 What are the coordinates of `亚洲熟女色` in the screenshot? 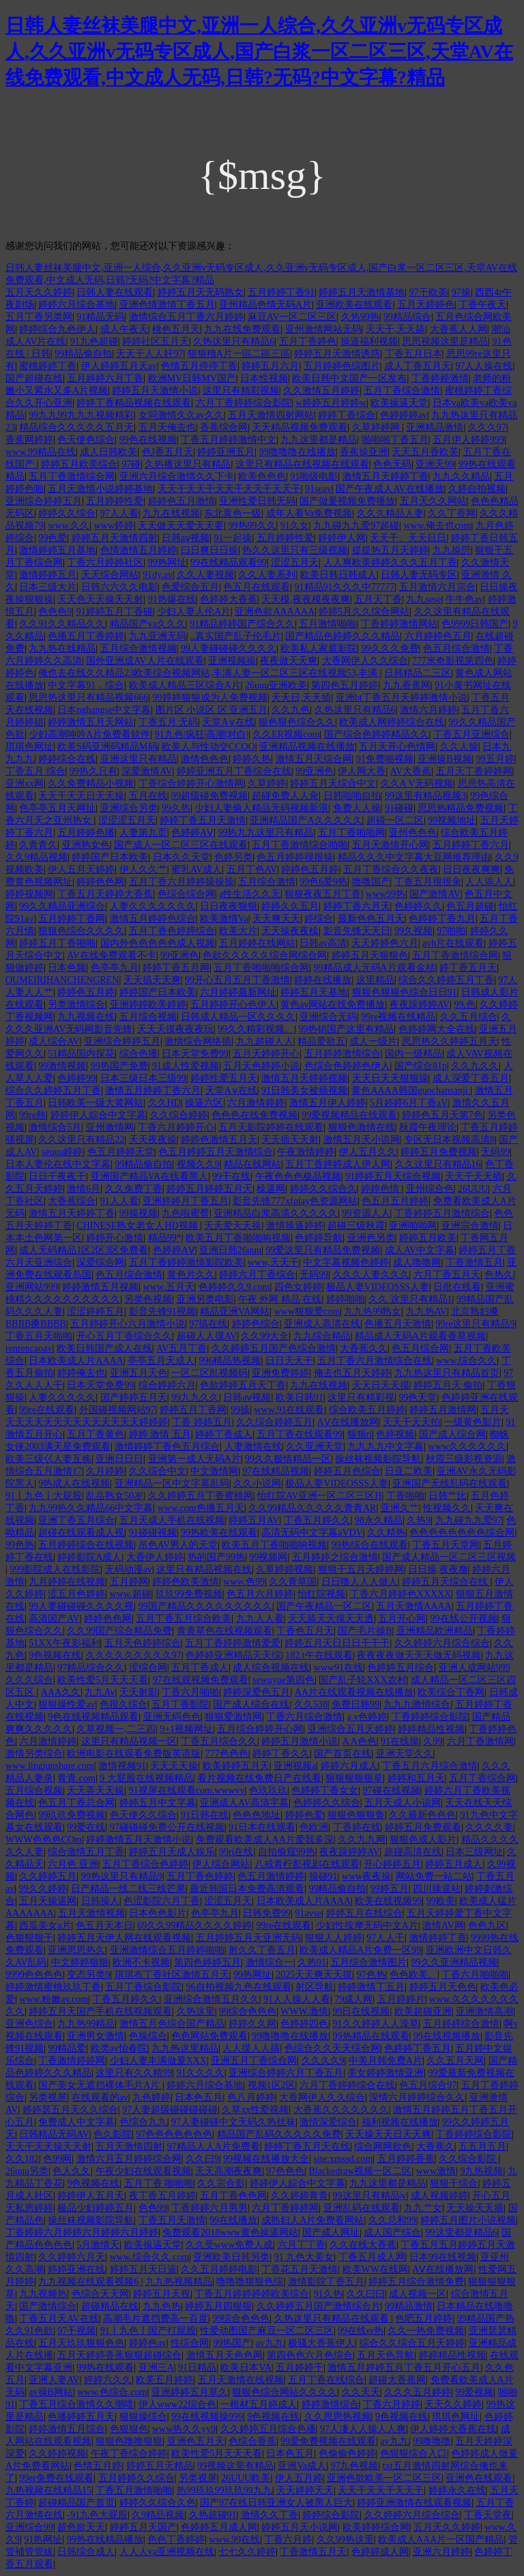 It's located at (86, 845).